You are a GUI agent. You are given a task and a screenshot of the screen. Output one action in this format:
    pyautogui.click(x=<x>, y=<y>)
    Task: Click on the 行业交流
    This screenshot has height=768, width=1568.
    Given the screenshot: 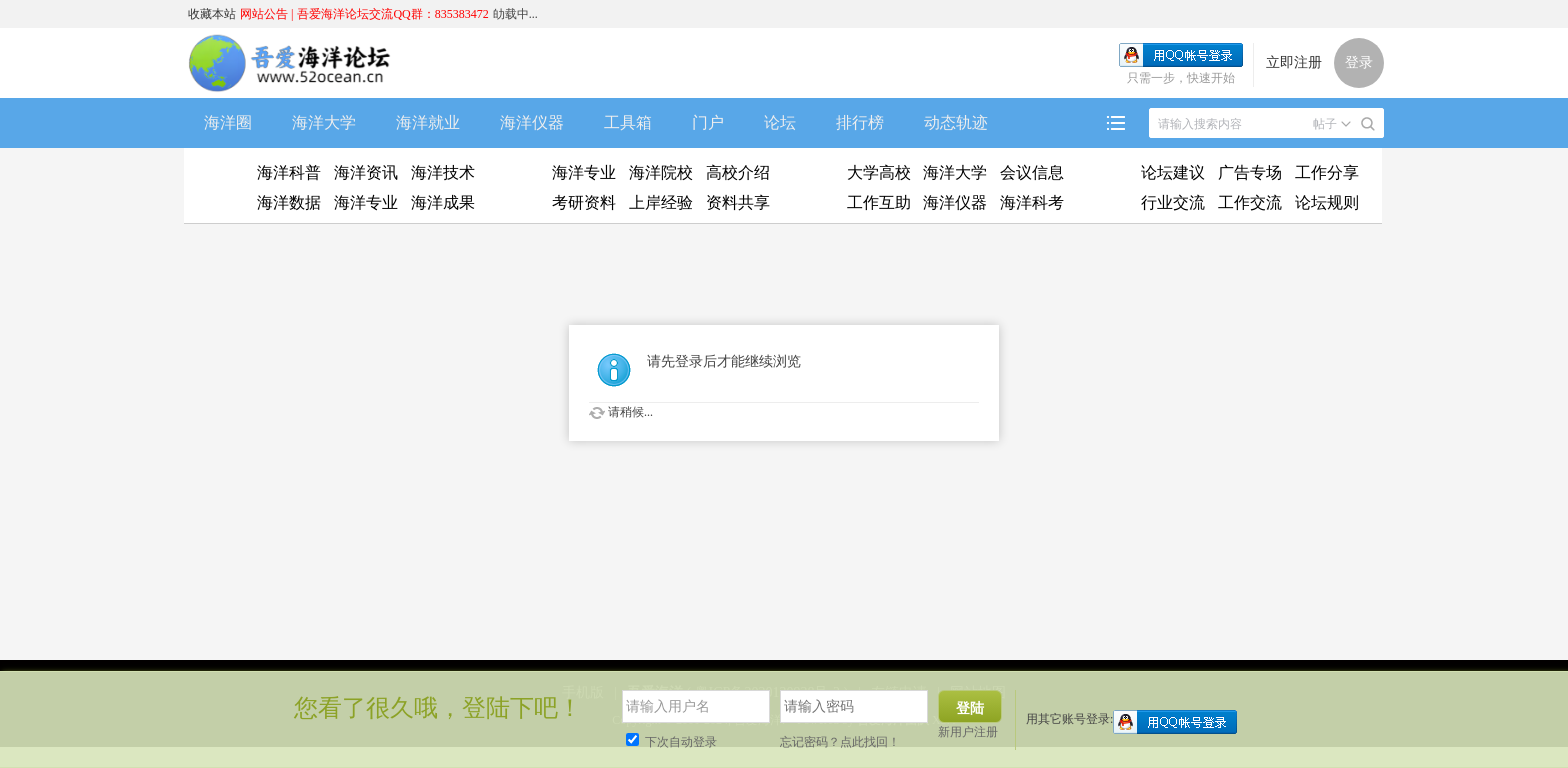 What is the action you would take?
    pyautogui.click(x=1173, y=202)
    